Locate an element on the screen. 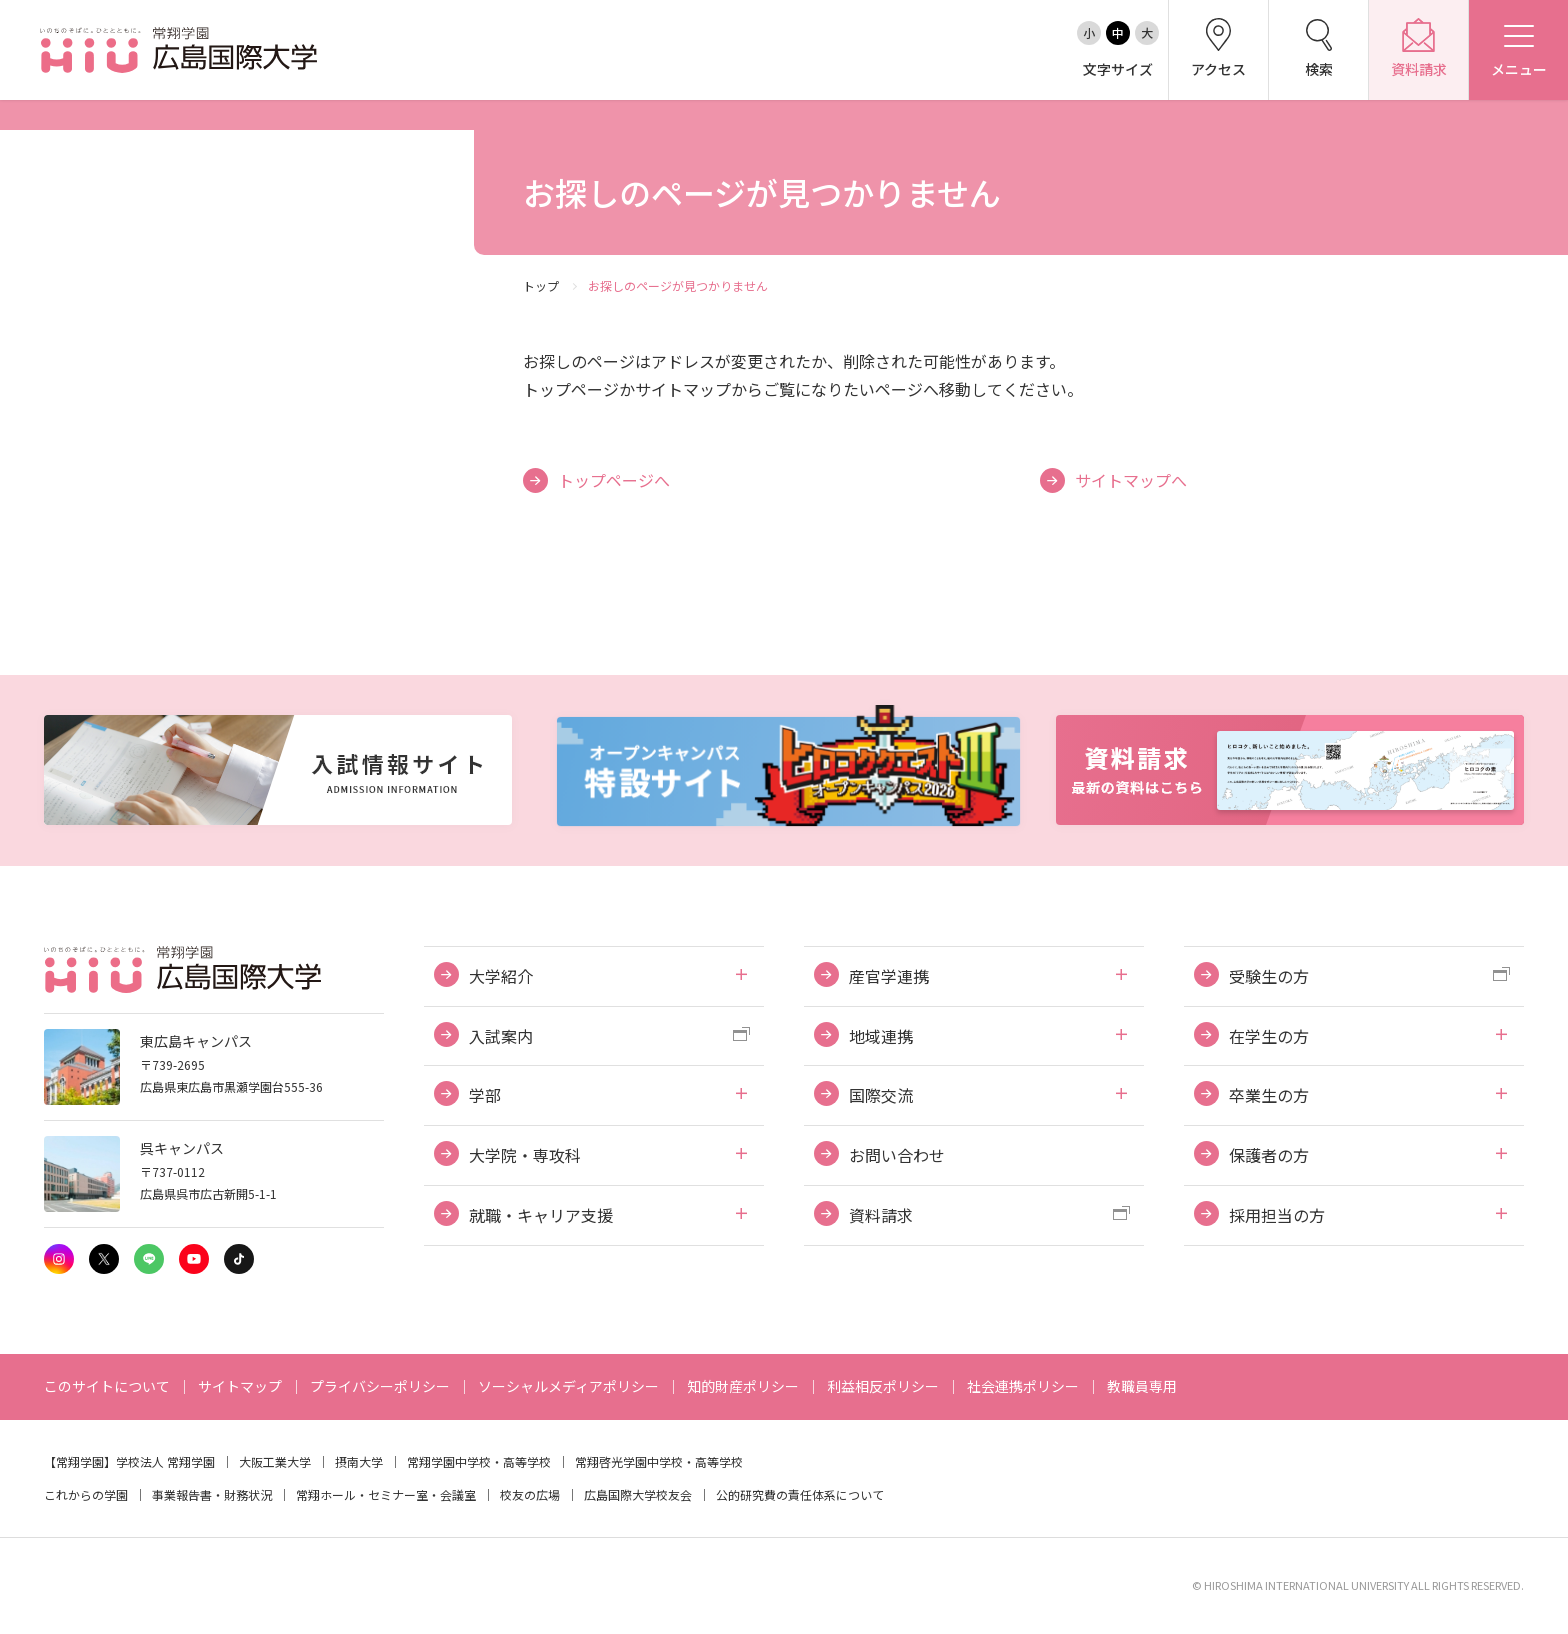  トップ is located at coordinates (541, 285).